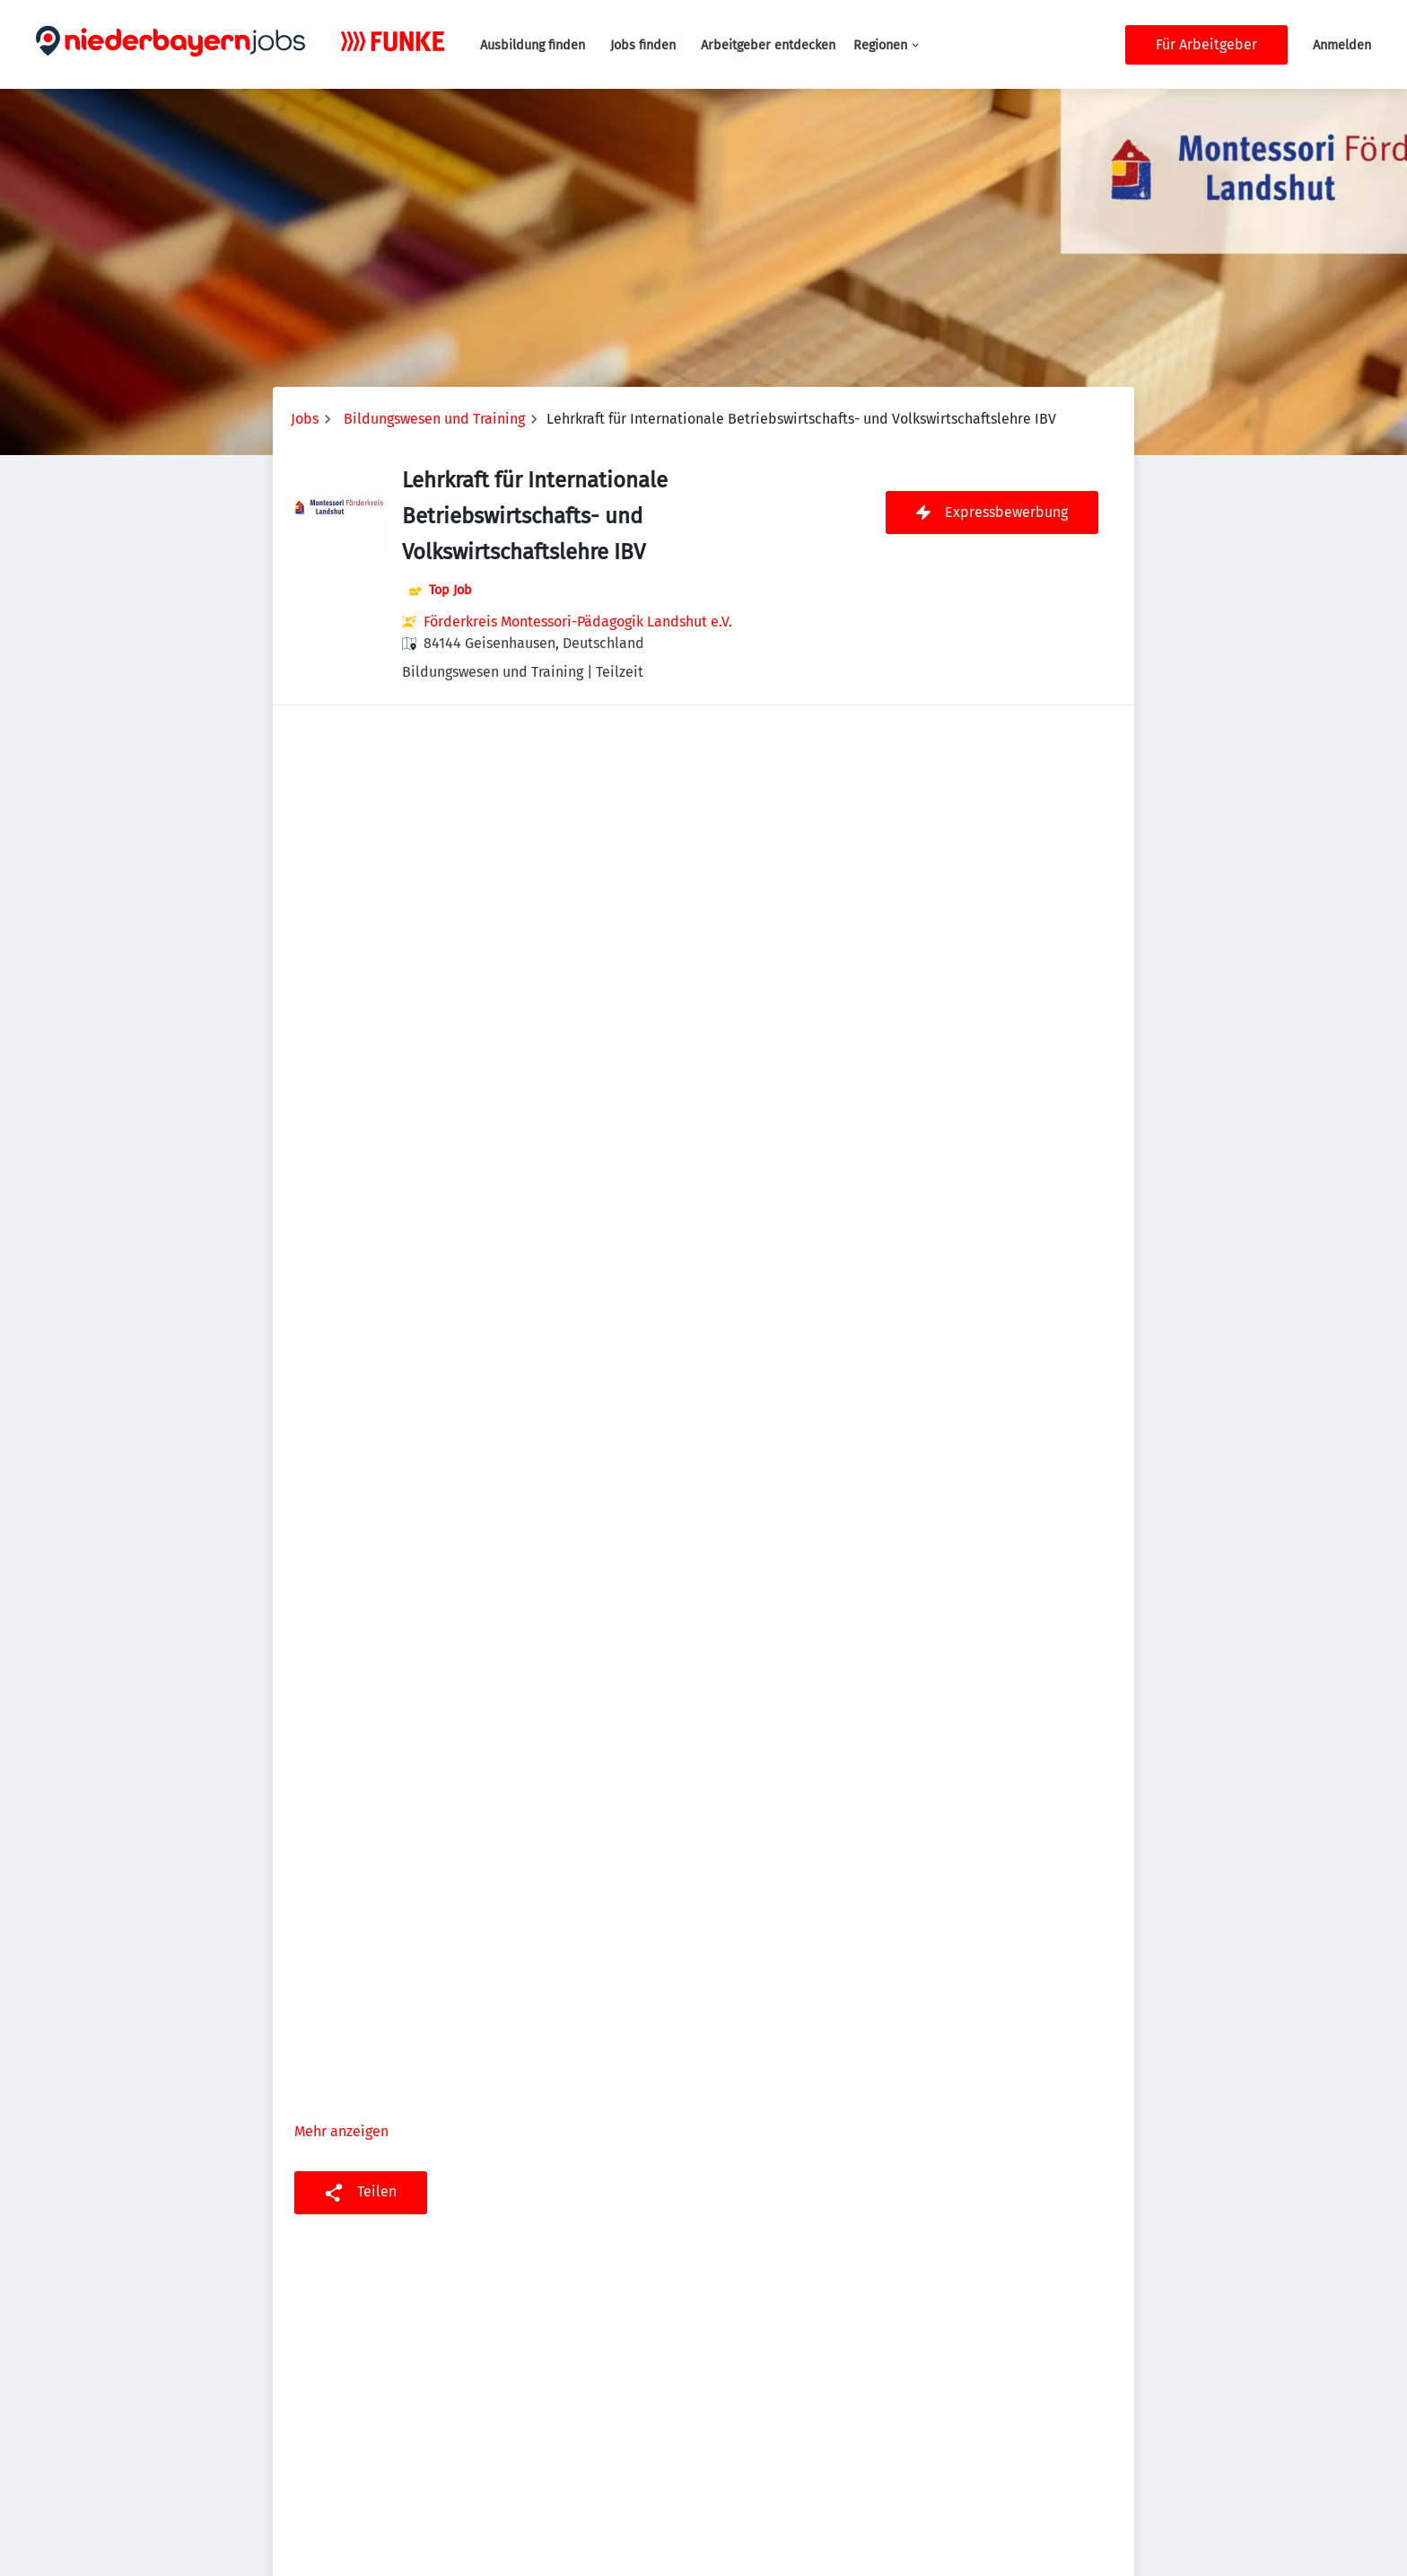 The image size is (1407, 2576). What do you see at coordinates (1342, 45) in the screenshot?
I see `Anmelden` at bounding box center [1342, 45].